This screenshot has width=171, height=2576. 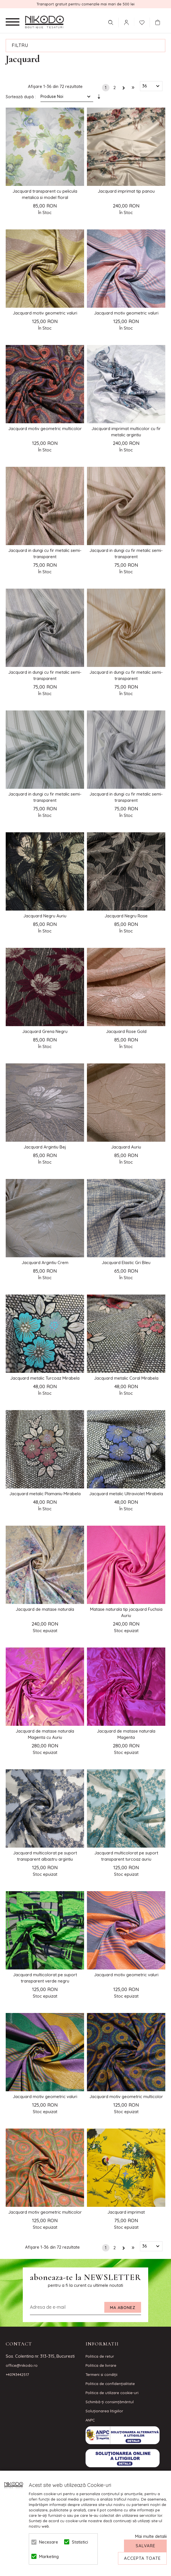 What do you see at coordinates (45, 1856) in the screenshot?
I see `Jacquard multicolorat pe suport transparent albastru argintiu` at bounding box center [45, 1856].